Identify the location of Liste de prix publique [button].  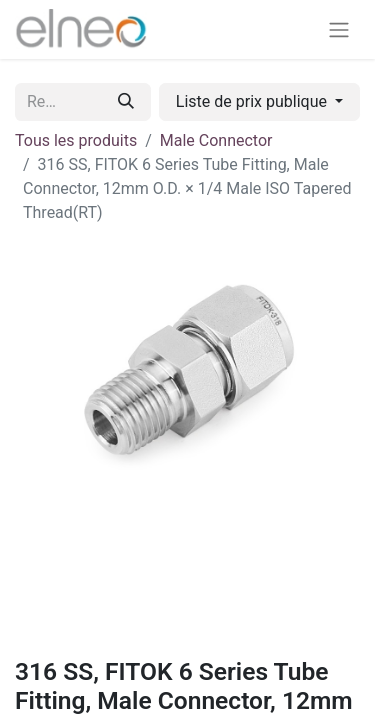
(253, 101).